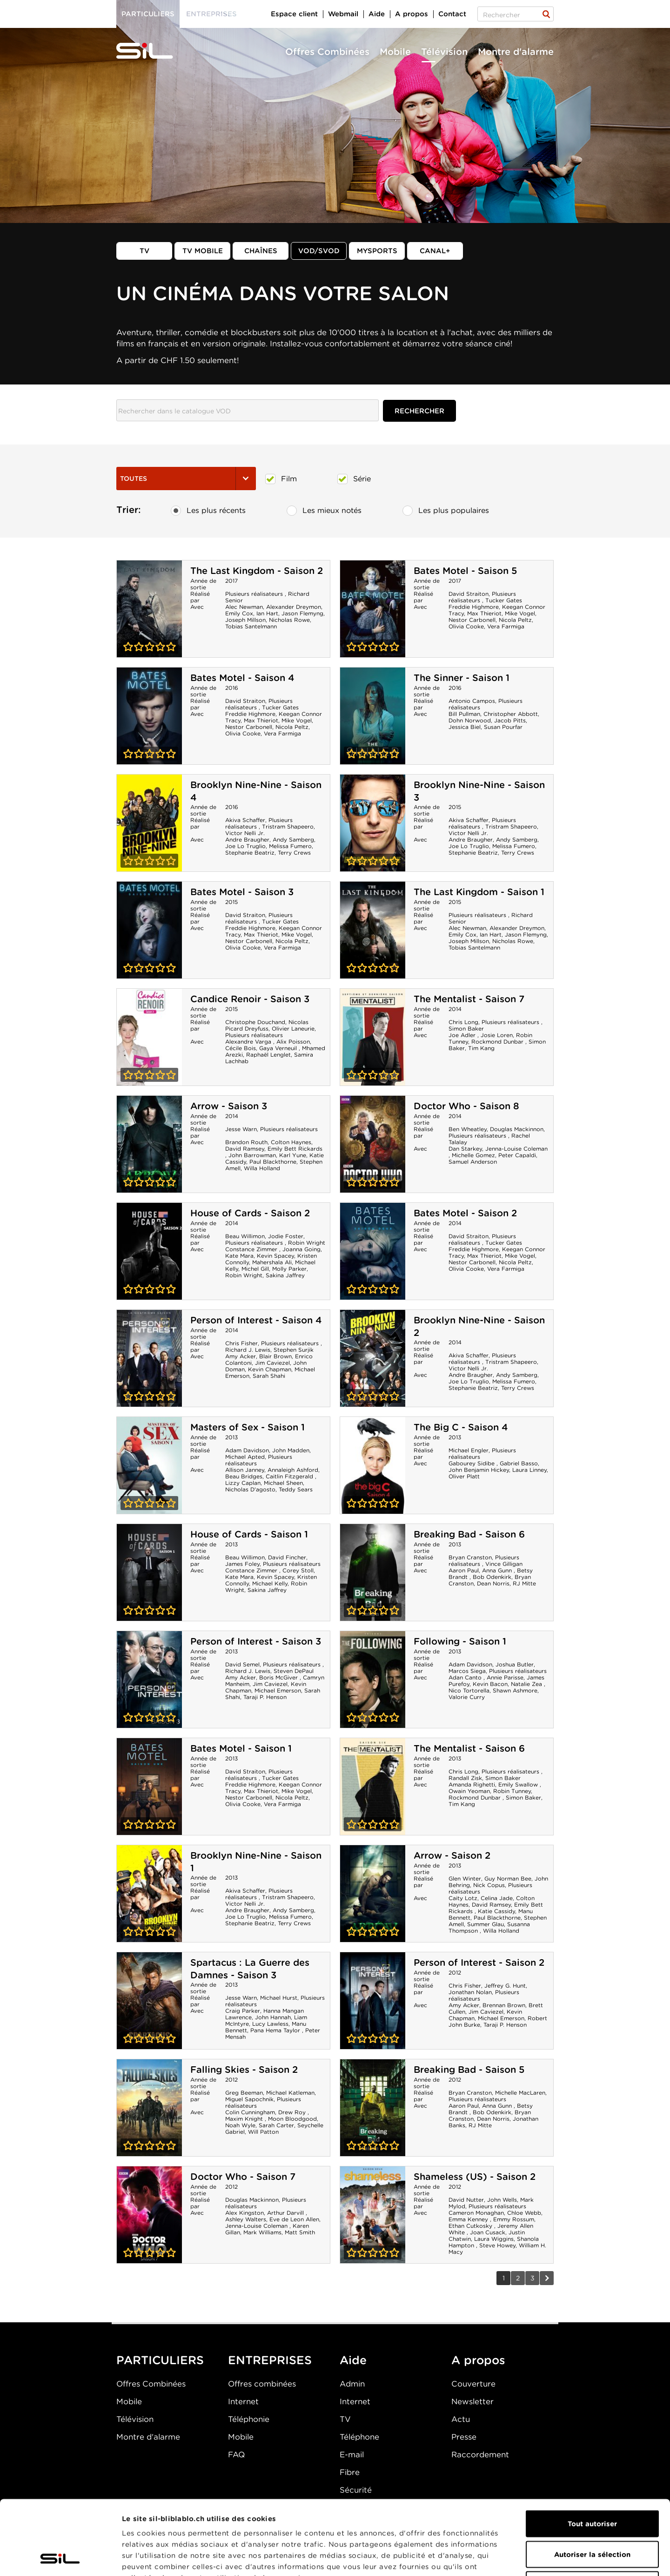 The image size is (670, 2576). What do you see at coordinates (296, 1489) in the screenshot?
I see `Teddy Sears` at bounding box center [296, 1489].